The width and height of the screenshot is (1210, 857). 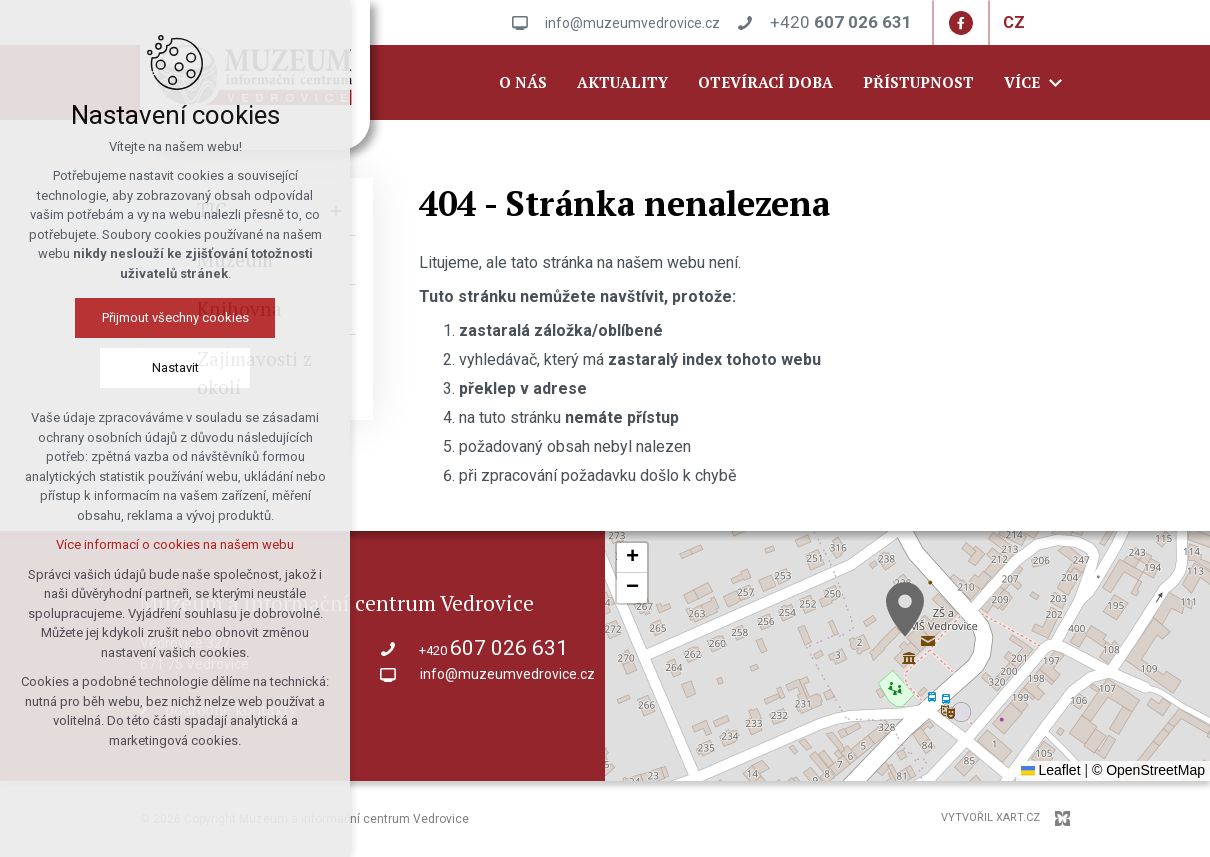 What do you see at coordinates (175, 317) in the screenshot?
I see `Přijmout všechny cookies` at bounding box center [175, 317].